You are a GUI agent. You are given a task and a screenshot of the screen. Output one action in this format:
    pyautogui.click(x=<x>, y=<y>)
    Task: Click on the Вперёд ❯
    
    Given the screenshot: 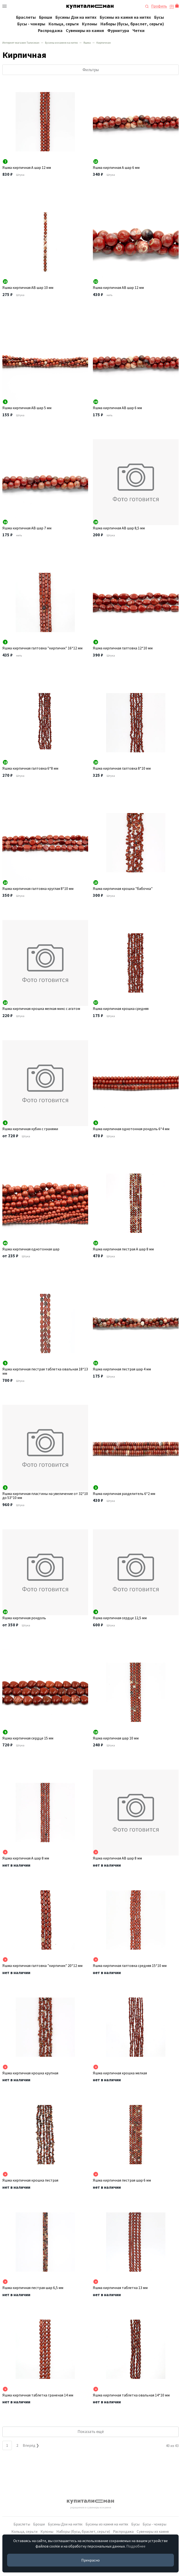 What is the action you would take?
    pyautogui.click(x=31, y=2445)
    